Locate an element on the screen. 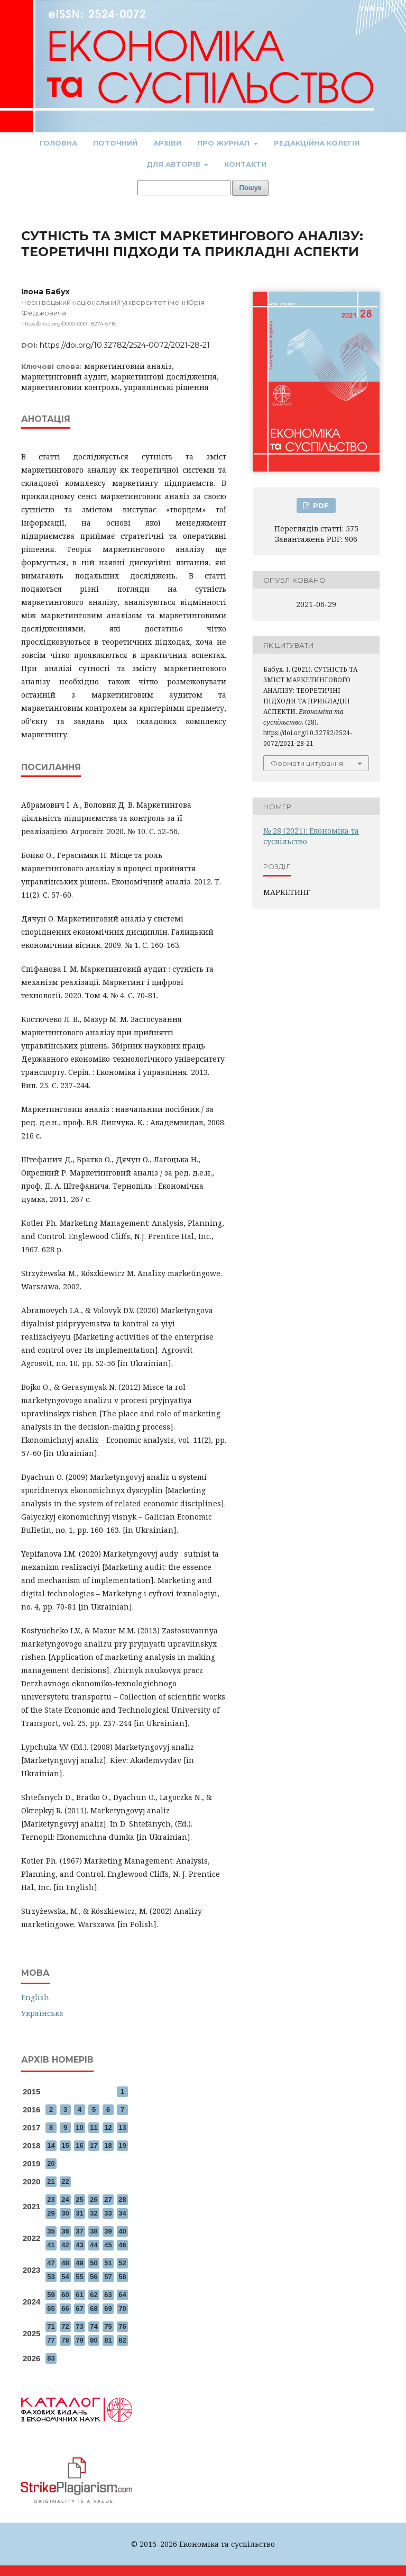 The width and height of the screenshot is (406, 2576). 15 is located at coordinates (65, 2145).